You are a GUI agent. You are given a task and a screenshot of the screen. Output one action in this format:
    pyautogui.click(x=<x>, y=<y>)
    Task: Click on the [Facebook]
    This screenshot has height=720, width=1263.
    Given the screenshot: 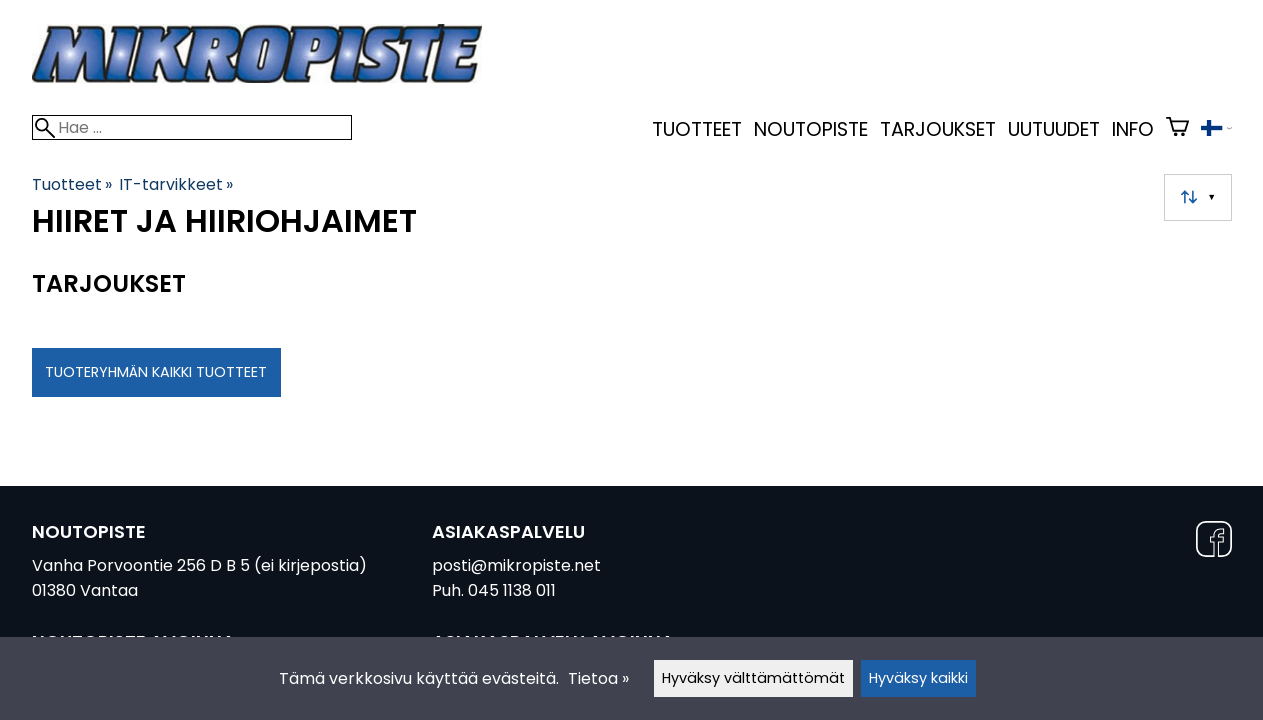 What is the action you would take?
    pyautogui.click(x=1214, y=542)
    